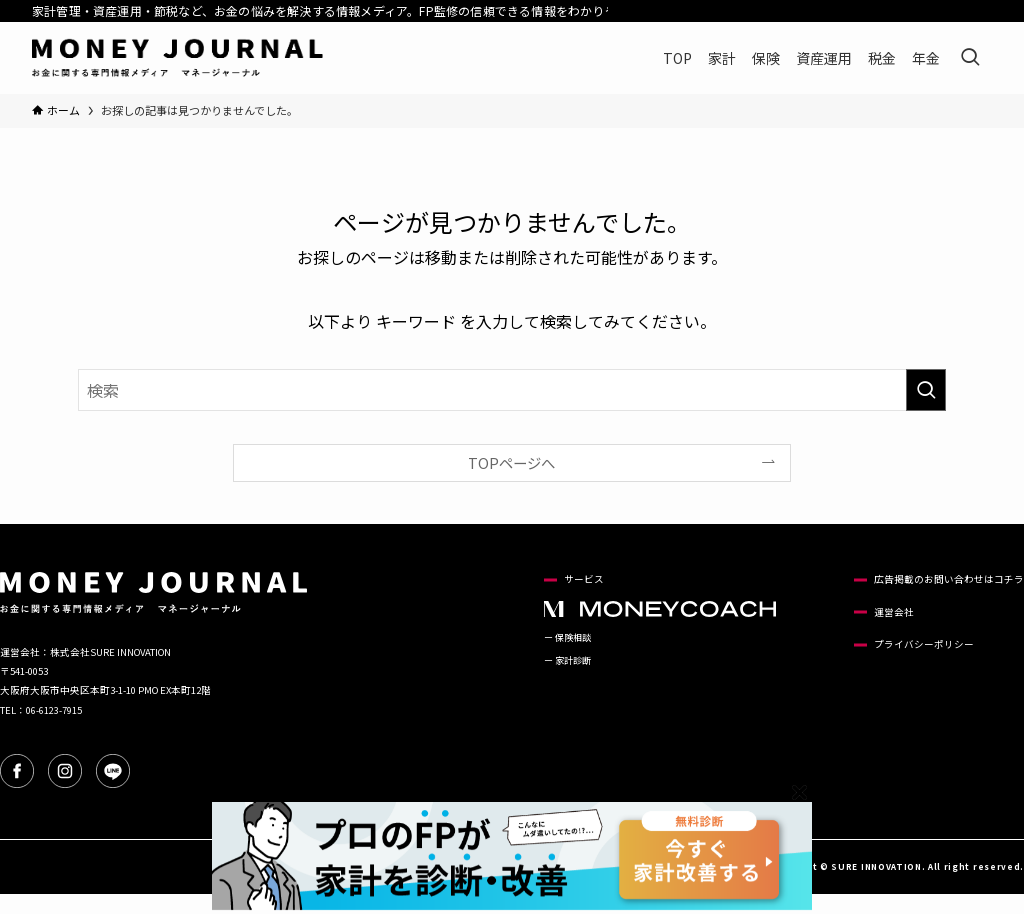 The image size is (1024, 914). Describe the element at coordinates (54, 710) in the screenshot. I see `06-6123-7915` at that location.